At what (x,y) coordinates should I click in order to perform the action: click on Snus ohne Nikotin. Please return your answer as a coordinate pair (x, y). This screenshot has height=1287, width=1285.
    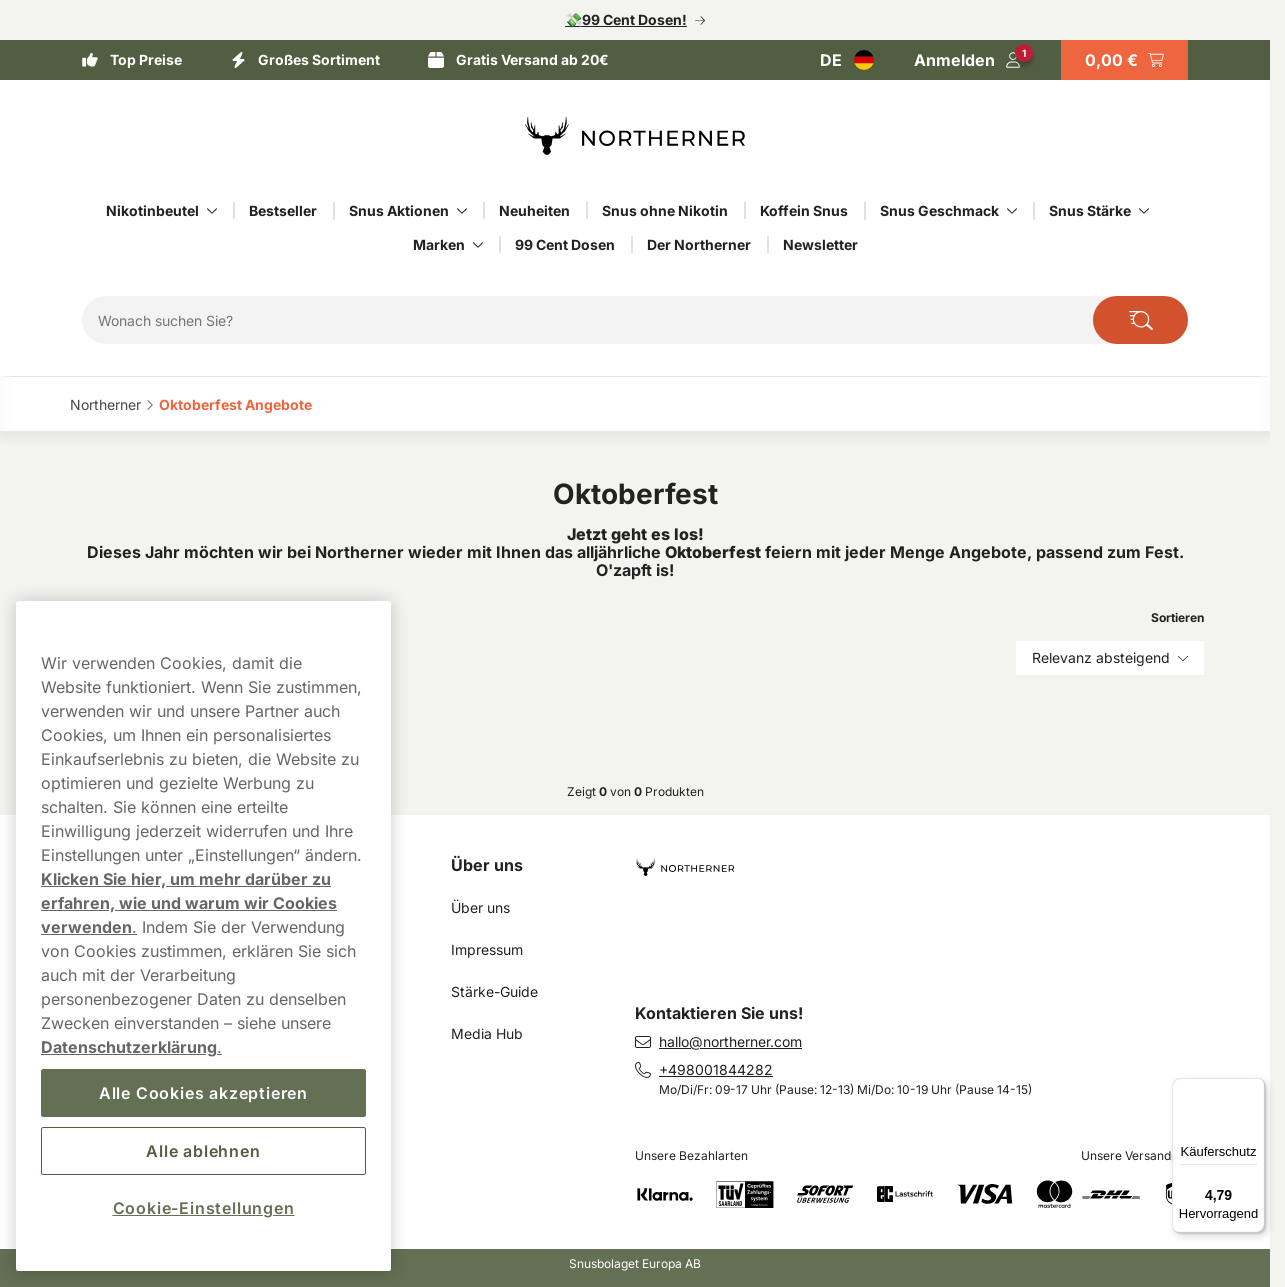
    Looking at the image, I should click on (665, 210).